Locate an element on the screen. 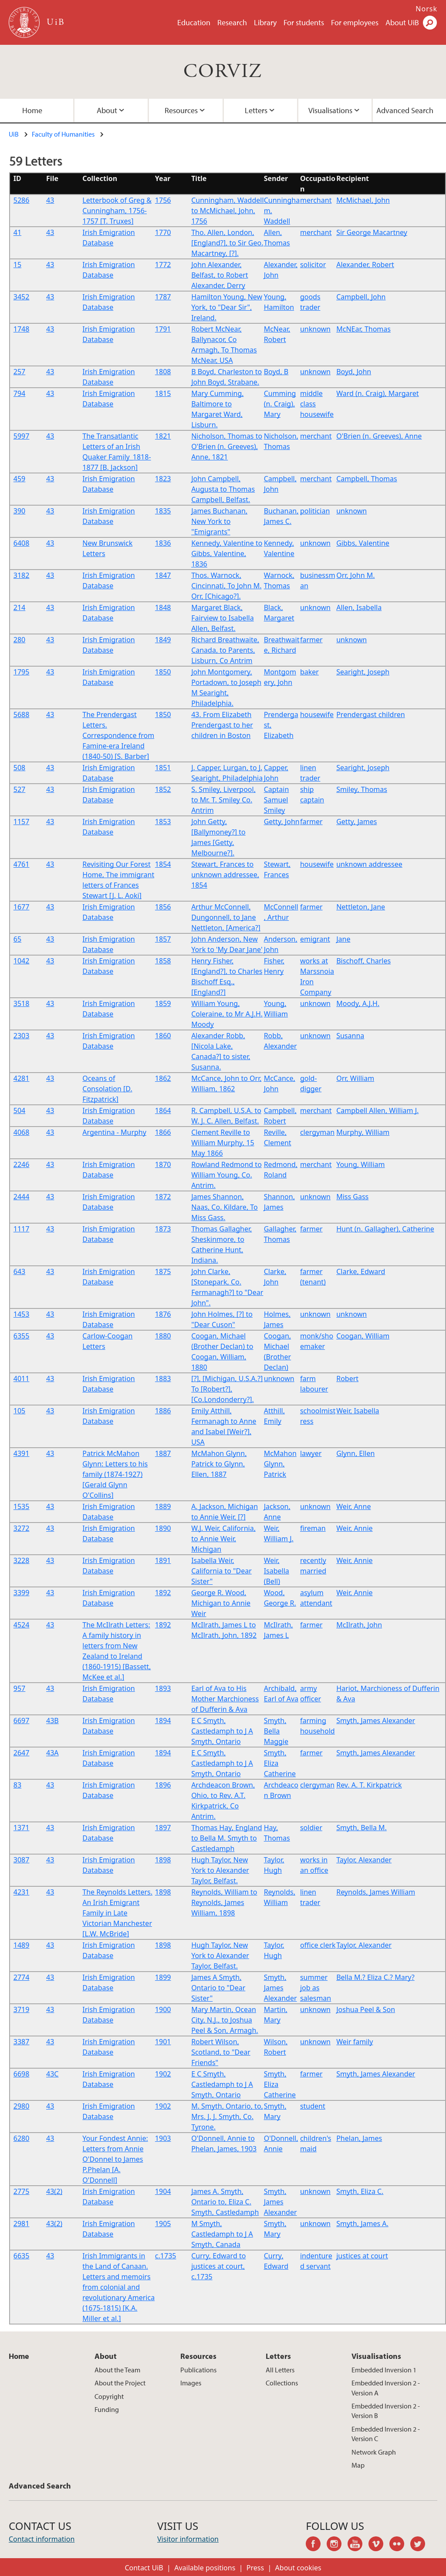 This screenshot has width=446, height=2576. Prendergast children is located at coordinates (370, 714).